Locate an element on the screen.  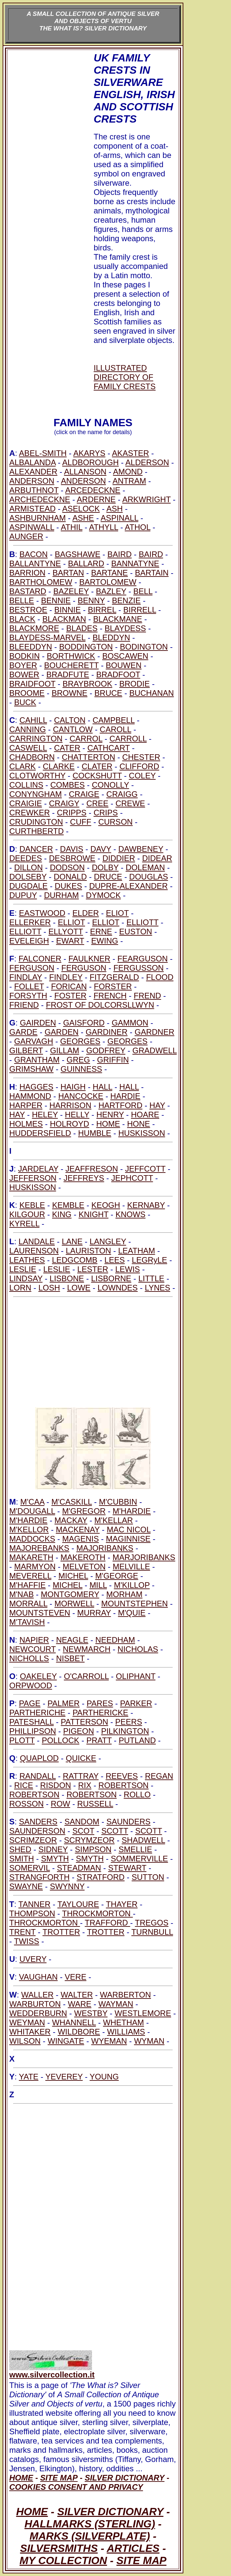
NEWCOURT is located at coordinates (32, 1649).